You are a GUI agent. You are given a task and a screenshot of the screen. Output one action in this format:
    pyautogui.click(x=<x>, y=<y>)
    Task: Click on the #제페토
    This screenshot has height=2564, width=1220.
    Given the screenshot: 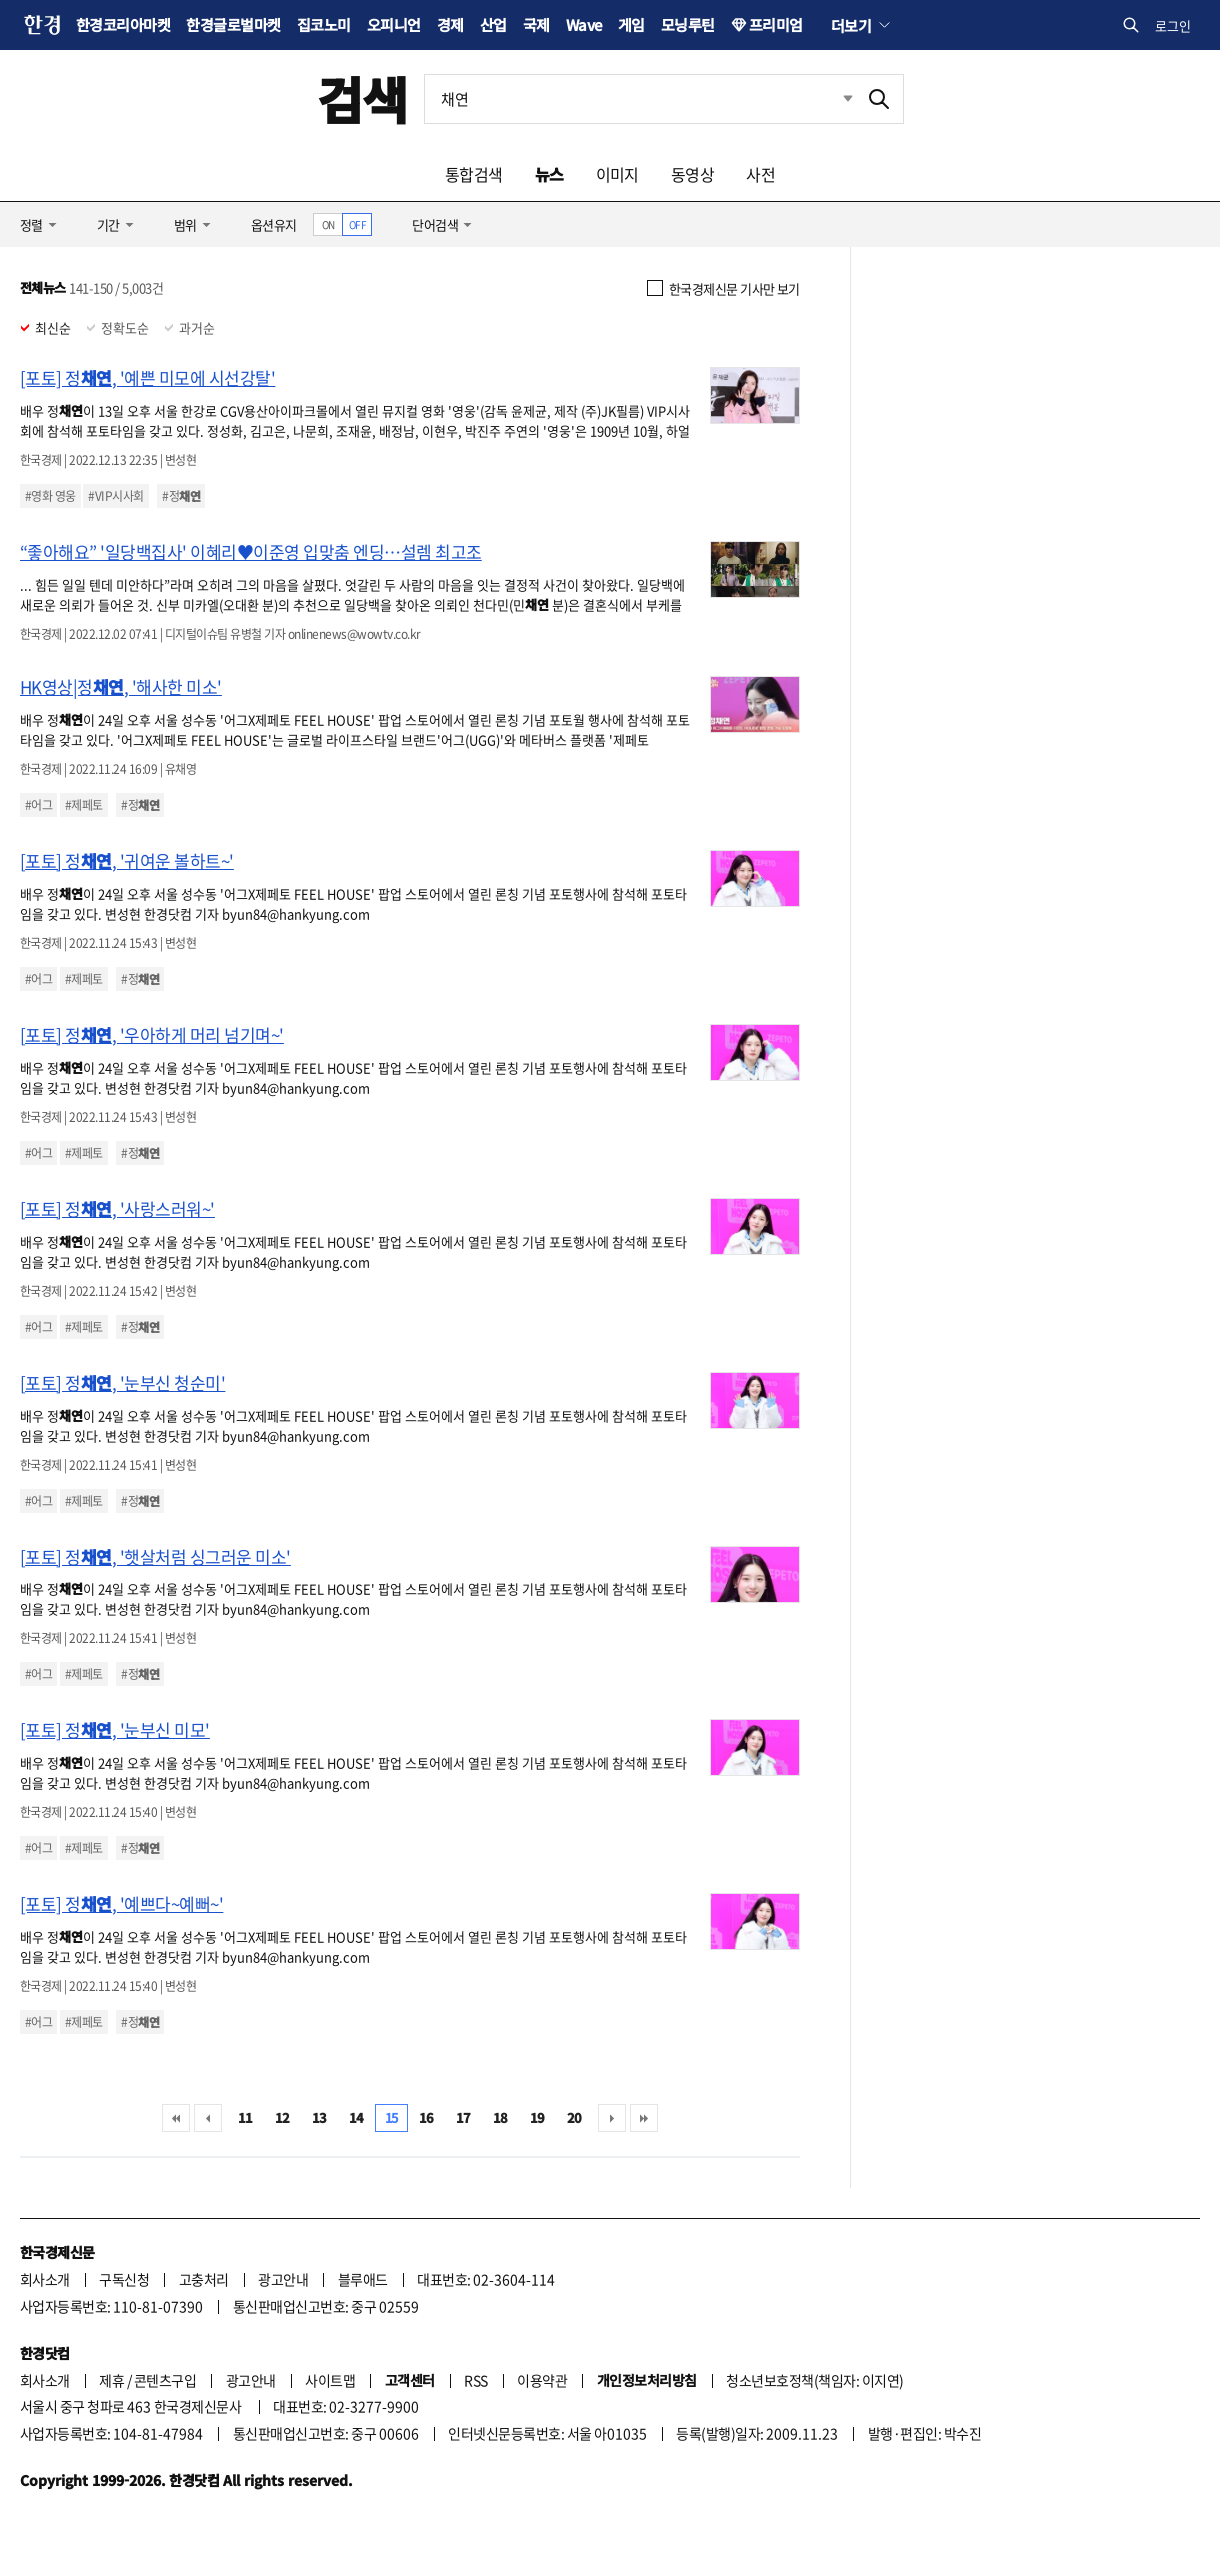 What is the action you would take?
    pyautogui.click(x=84, y=805)
    